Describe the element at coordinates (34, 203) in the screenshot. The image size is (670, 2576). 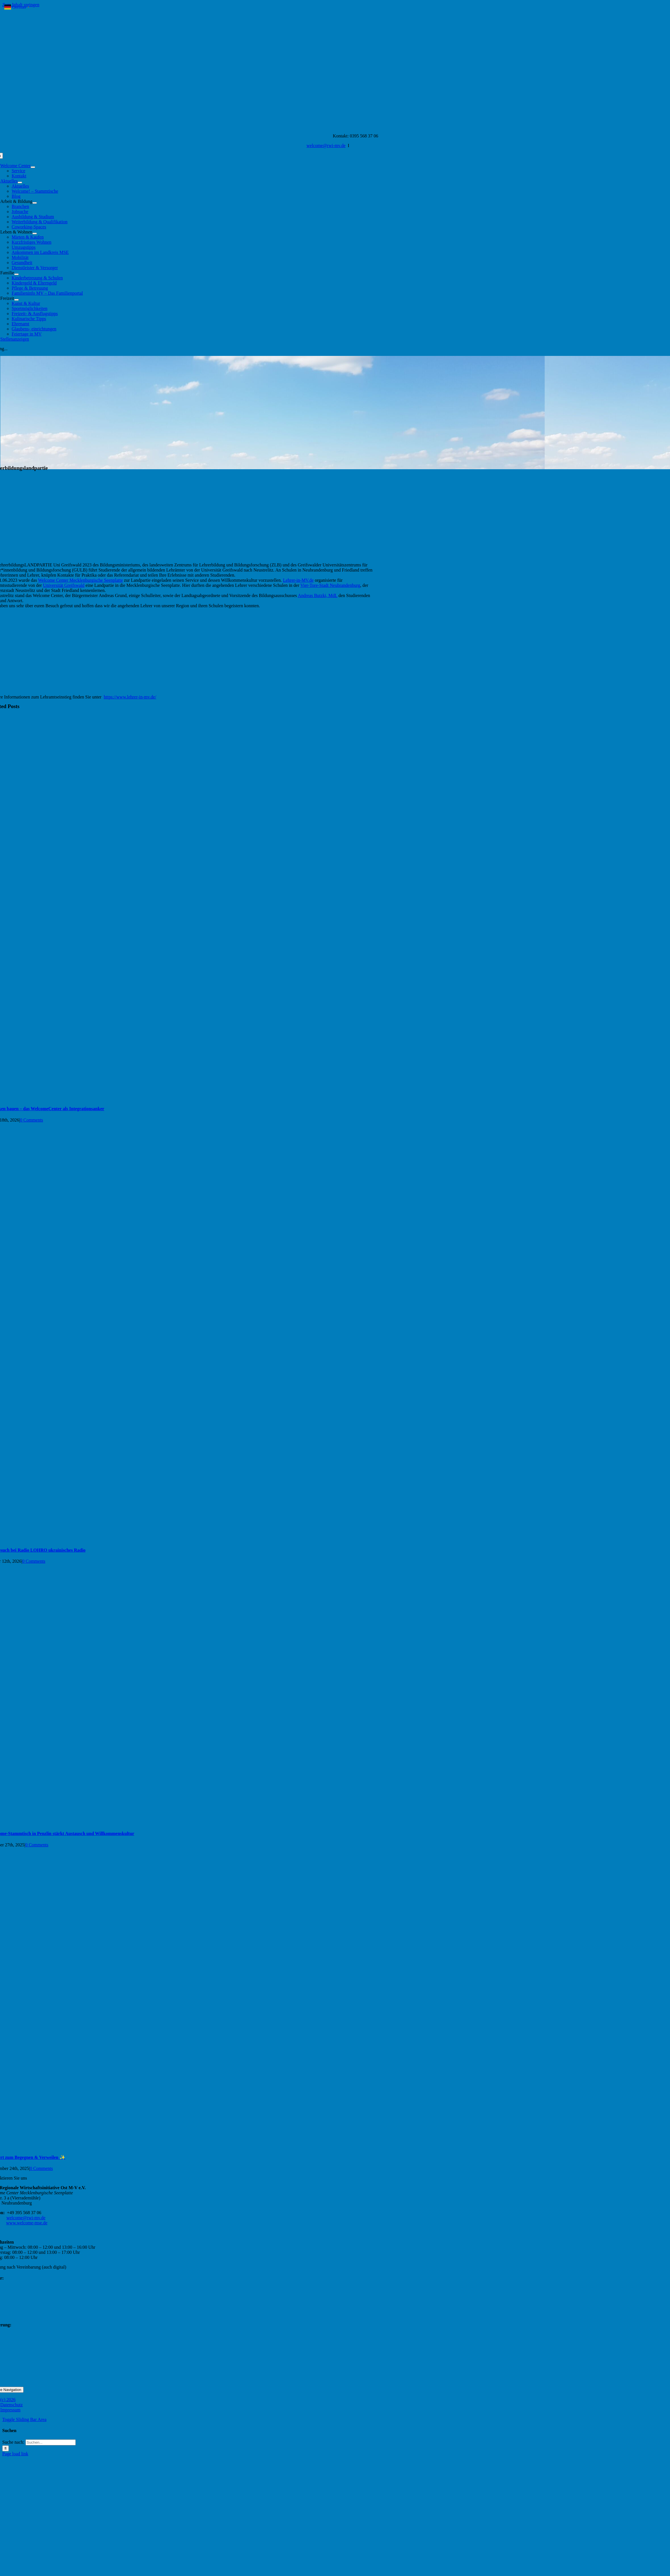
I see `[Open submenu of Arbeit & Bildung]` at that location.